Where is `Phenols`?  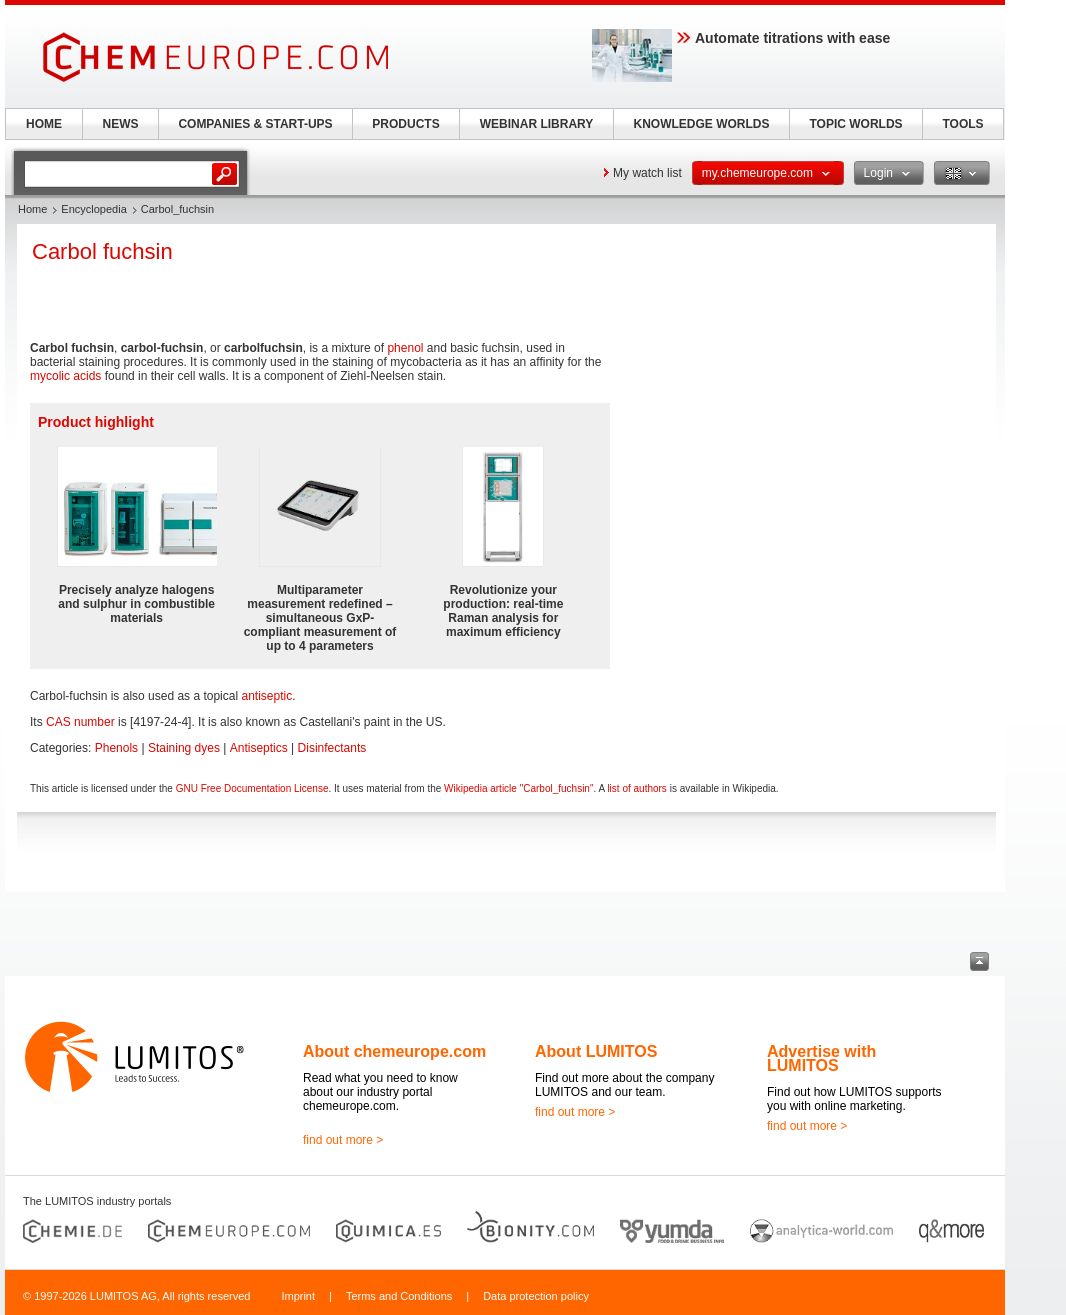 Phenols is located at coordinates (116, 748).